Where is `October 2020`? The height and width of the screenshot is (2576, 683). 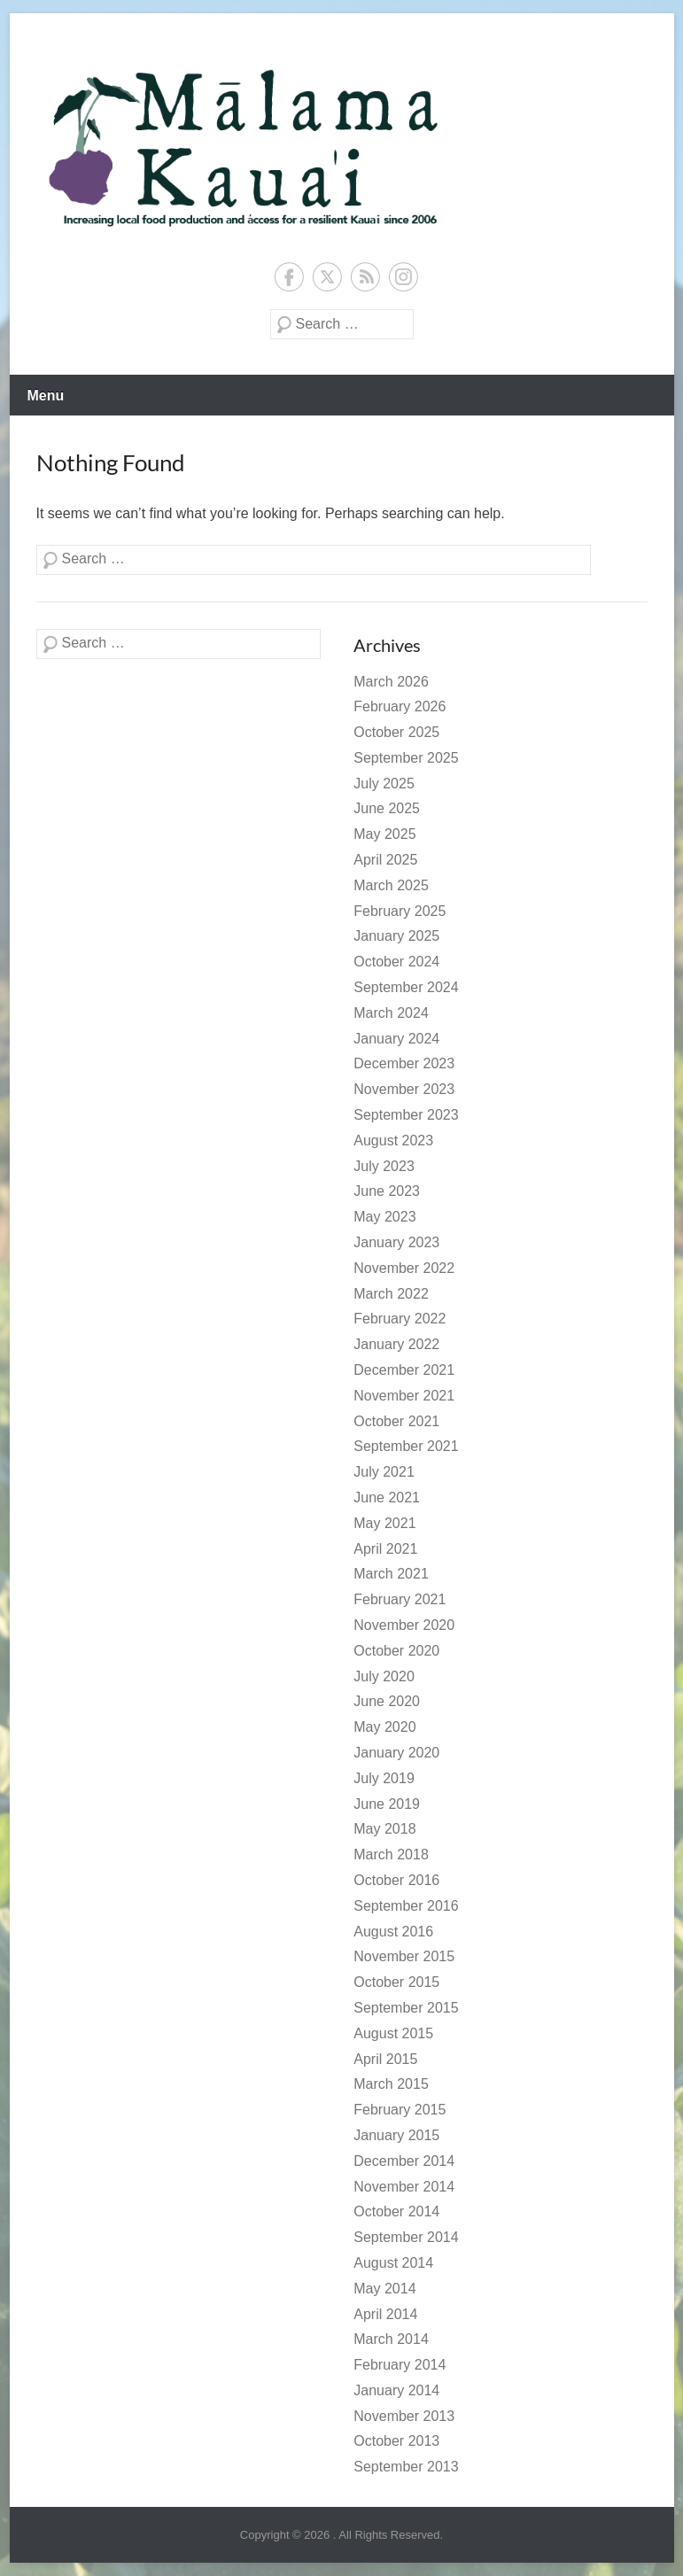
October 2020 is located at coordinates (396, 1650).